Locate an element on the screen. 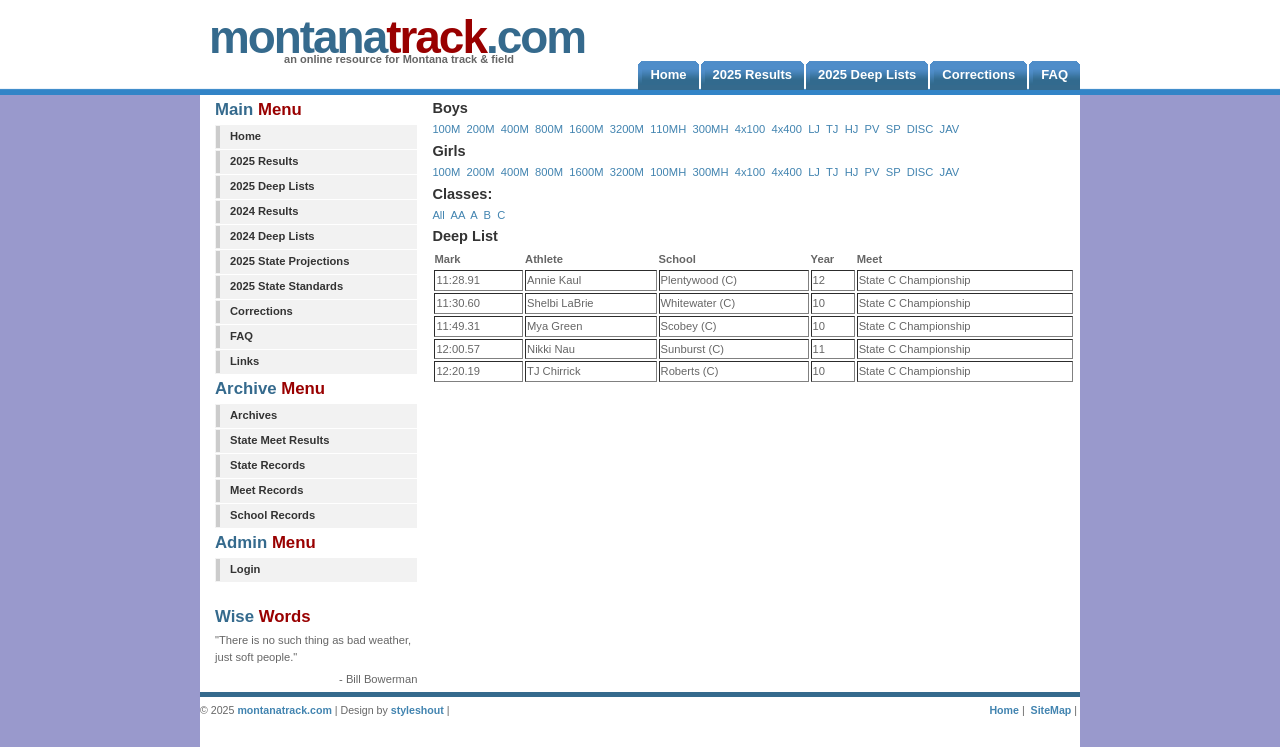  110MH is located at coordinates (668, 129).